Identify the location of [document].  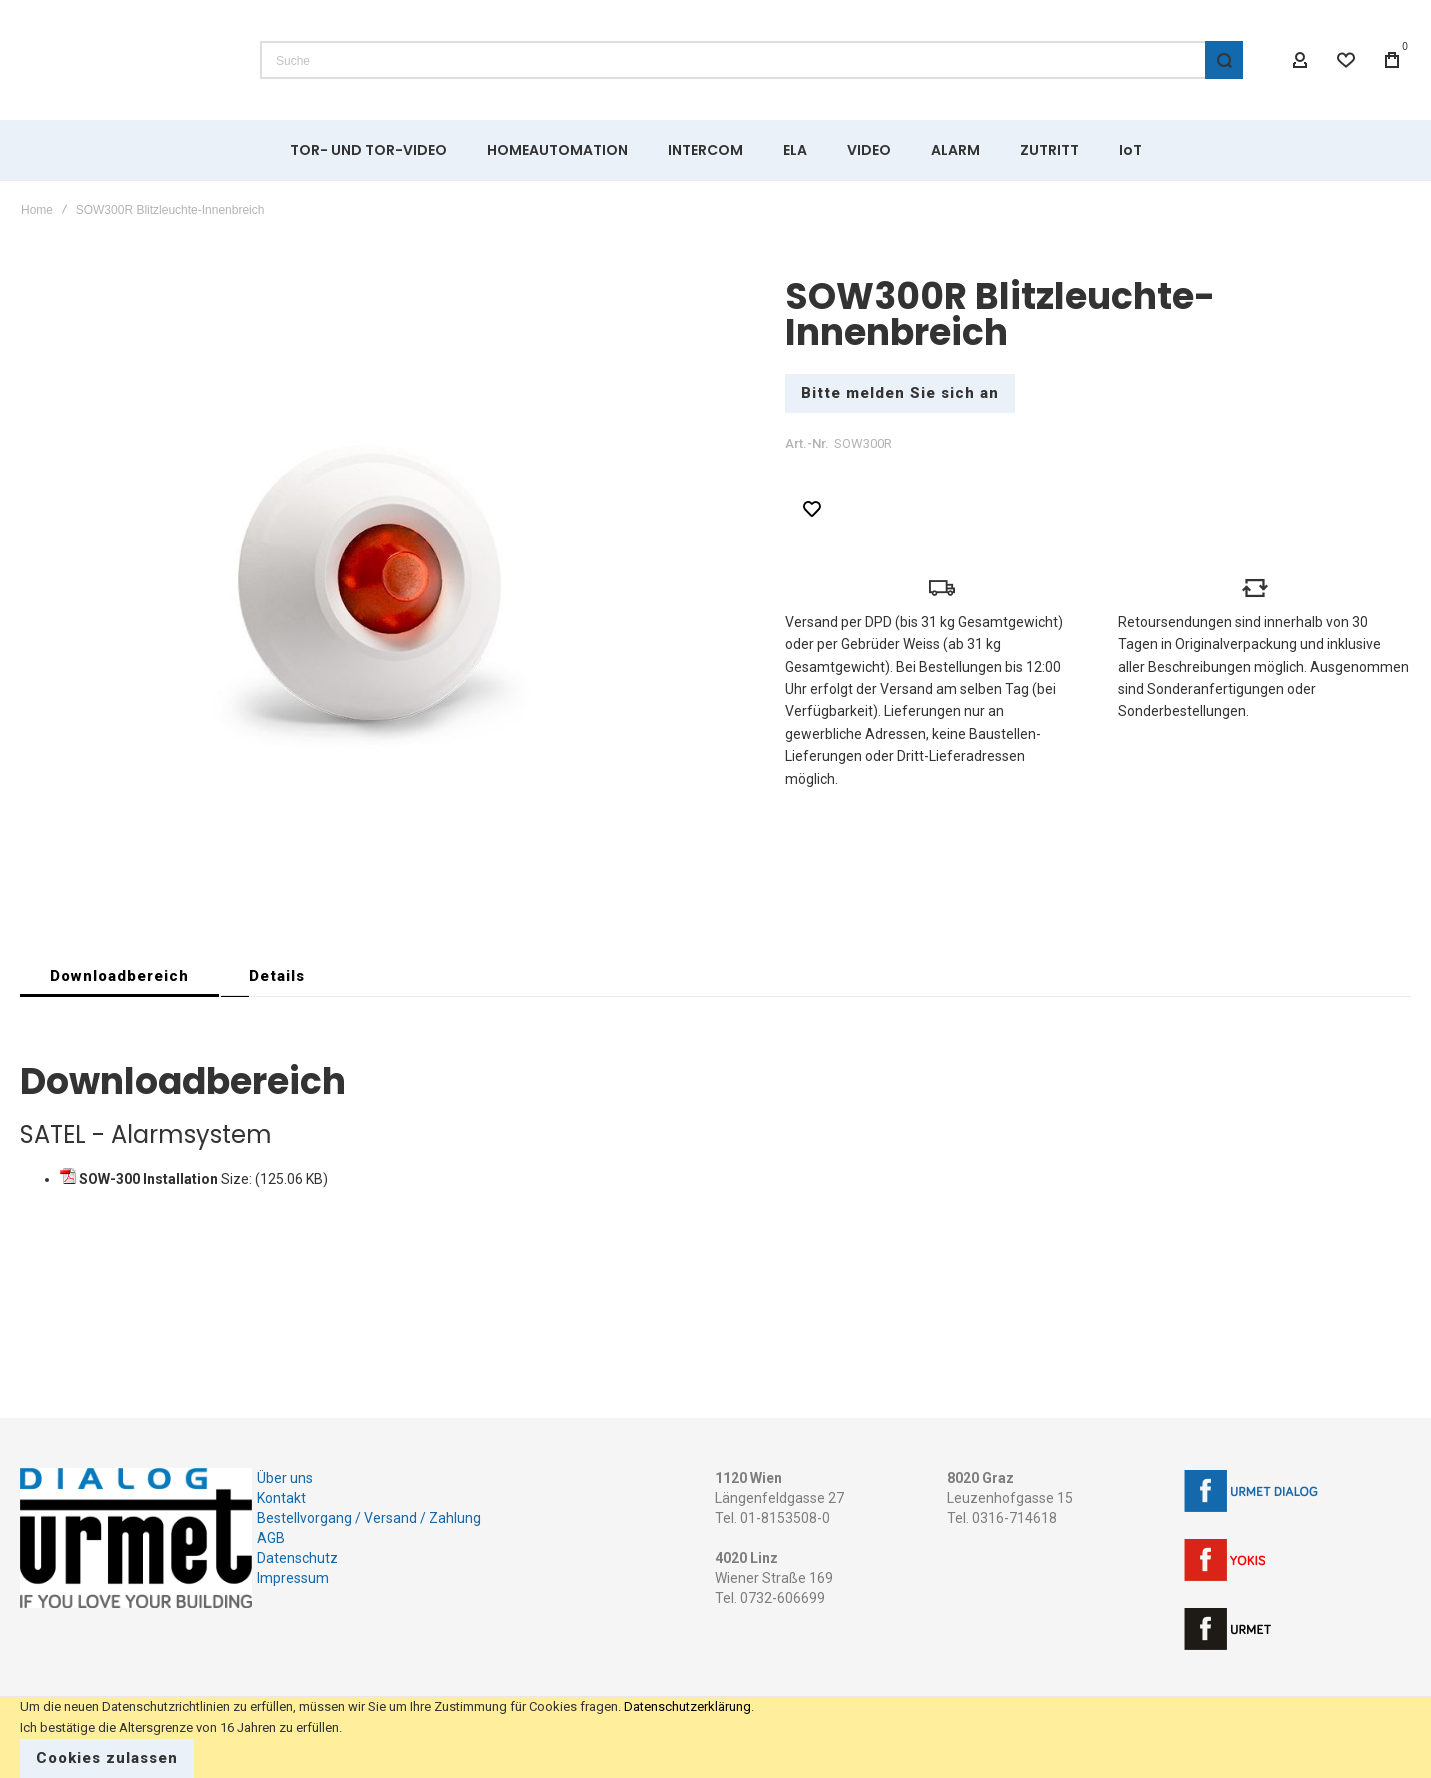
(715, 1737).